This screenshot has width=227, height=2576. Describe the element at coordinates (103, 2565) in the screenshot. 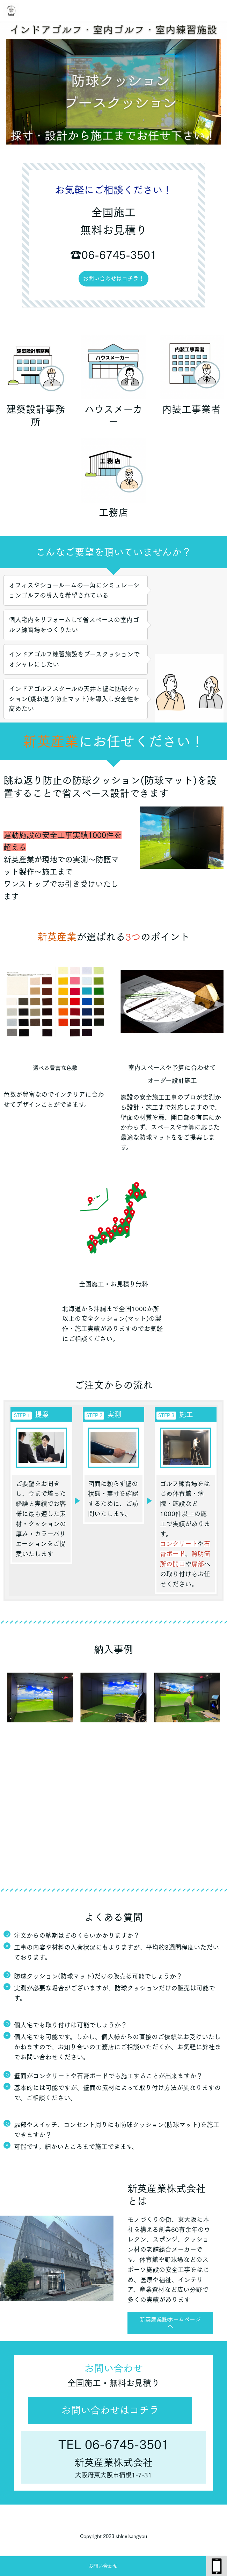

I see `お問い合わせ` at that location.